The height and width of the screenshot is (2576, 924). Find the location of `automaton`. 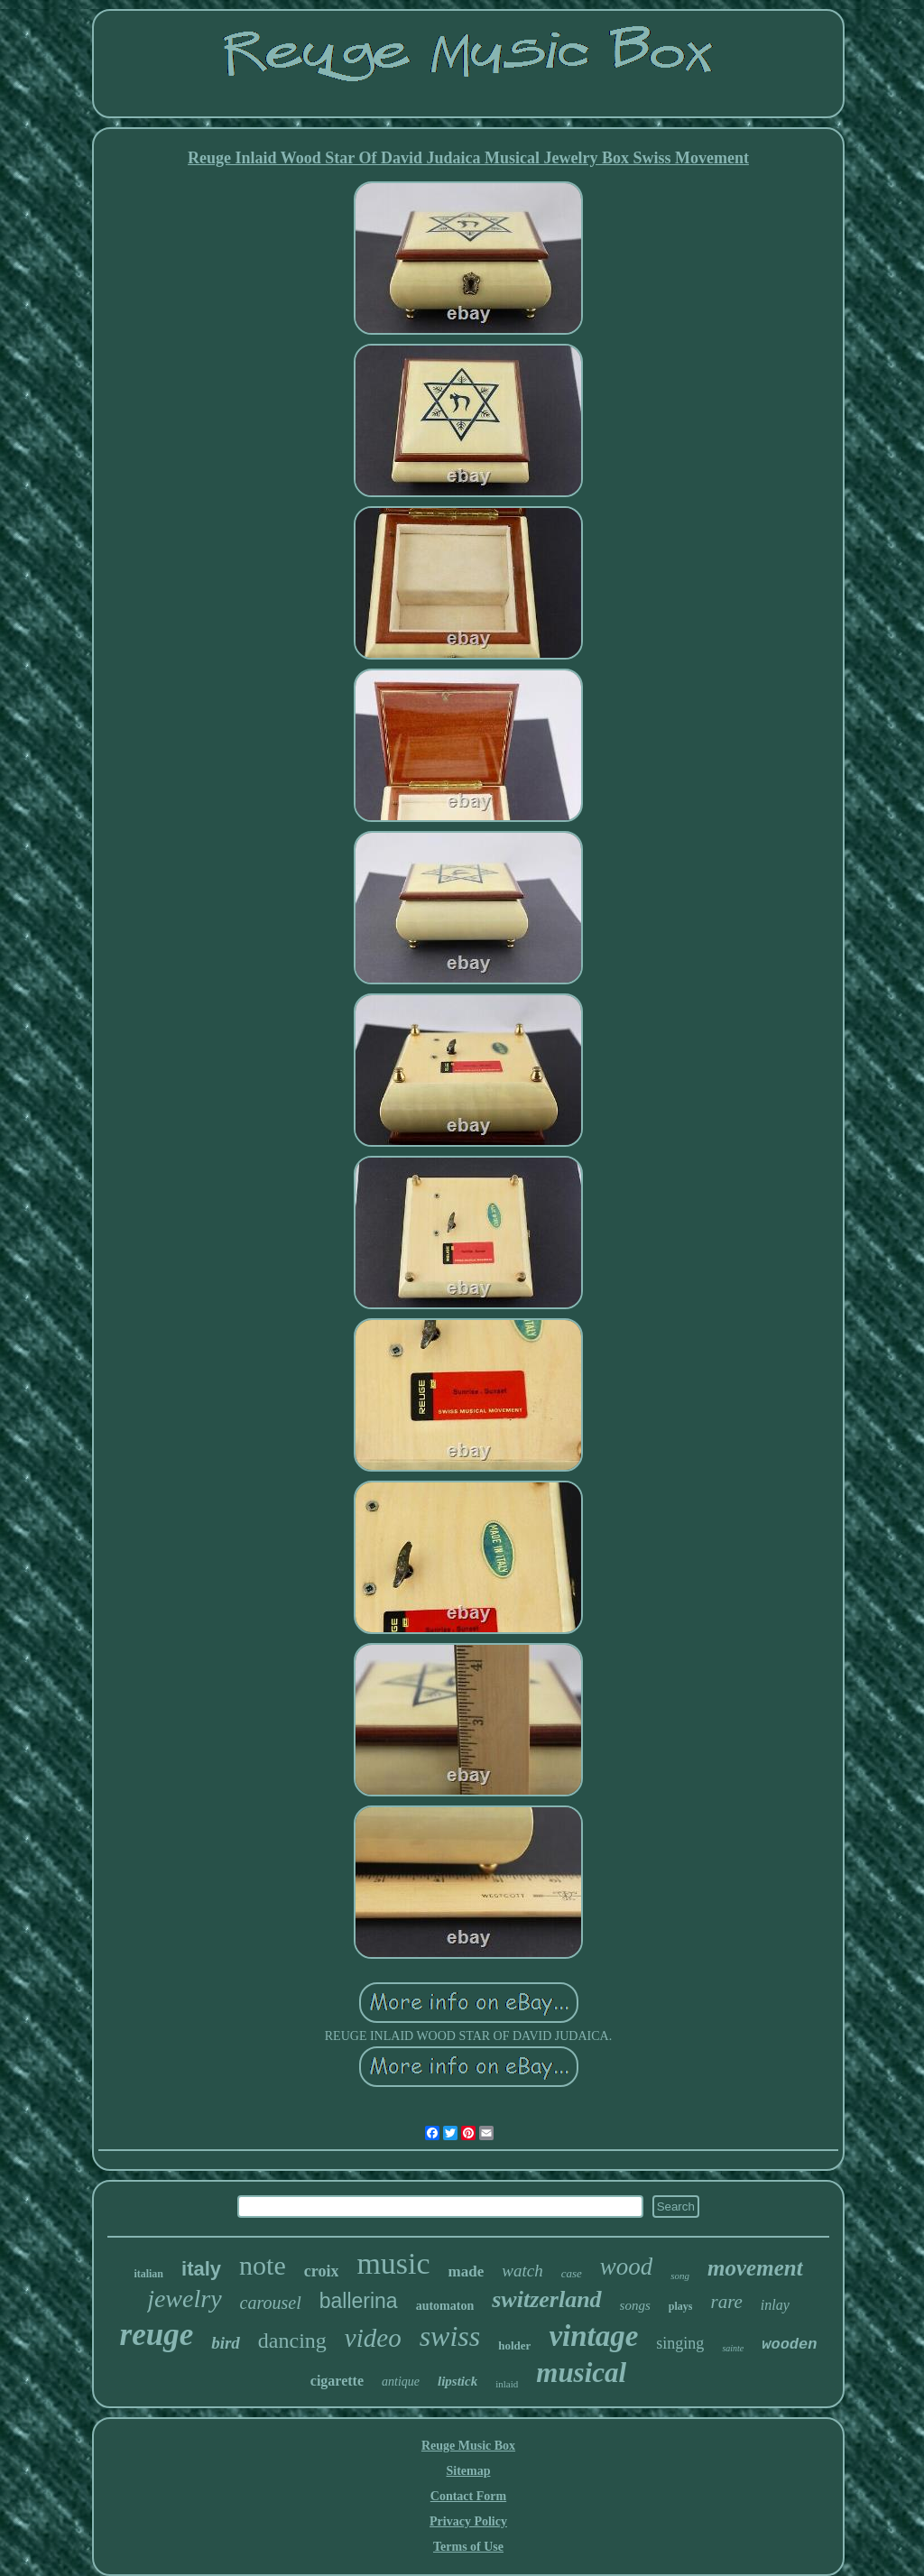

automaton is located at coordinates (445, 2306).